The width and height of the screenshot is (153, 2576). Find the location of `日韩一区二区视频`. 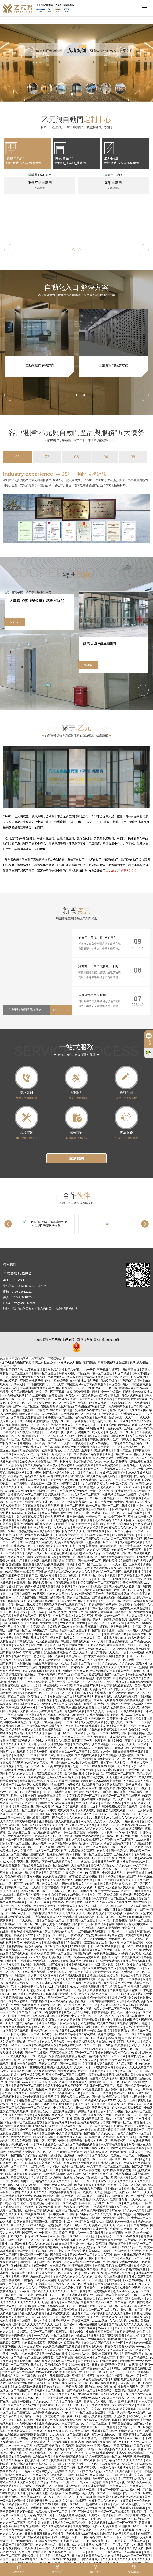

日韩一区二区视频 is located at coordinates (76, 1608).